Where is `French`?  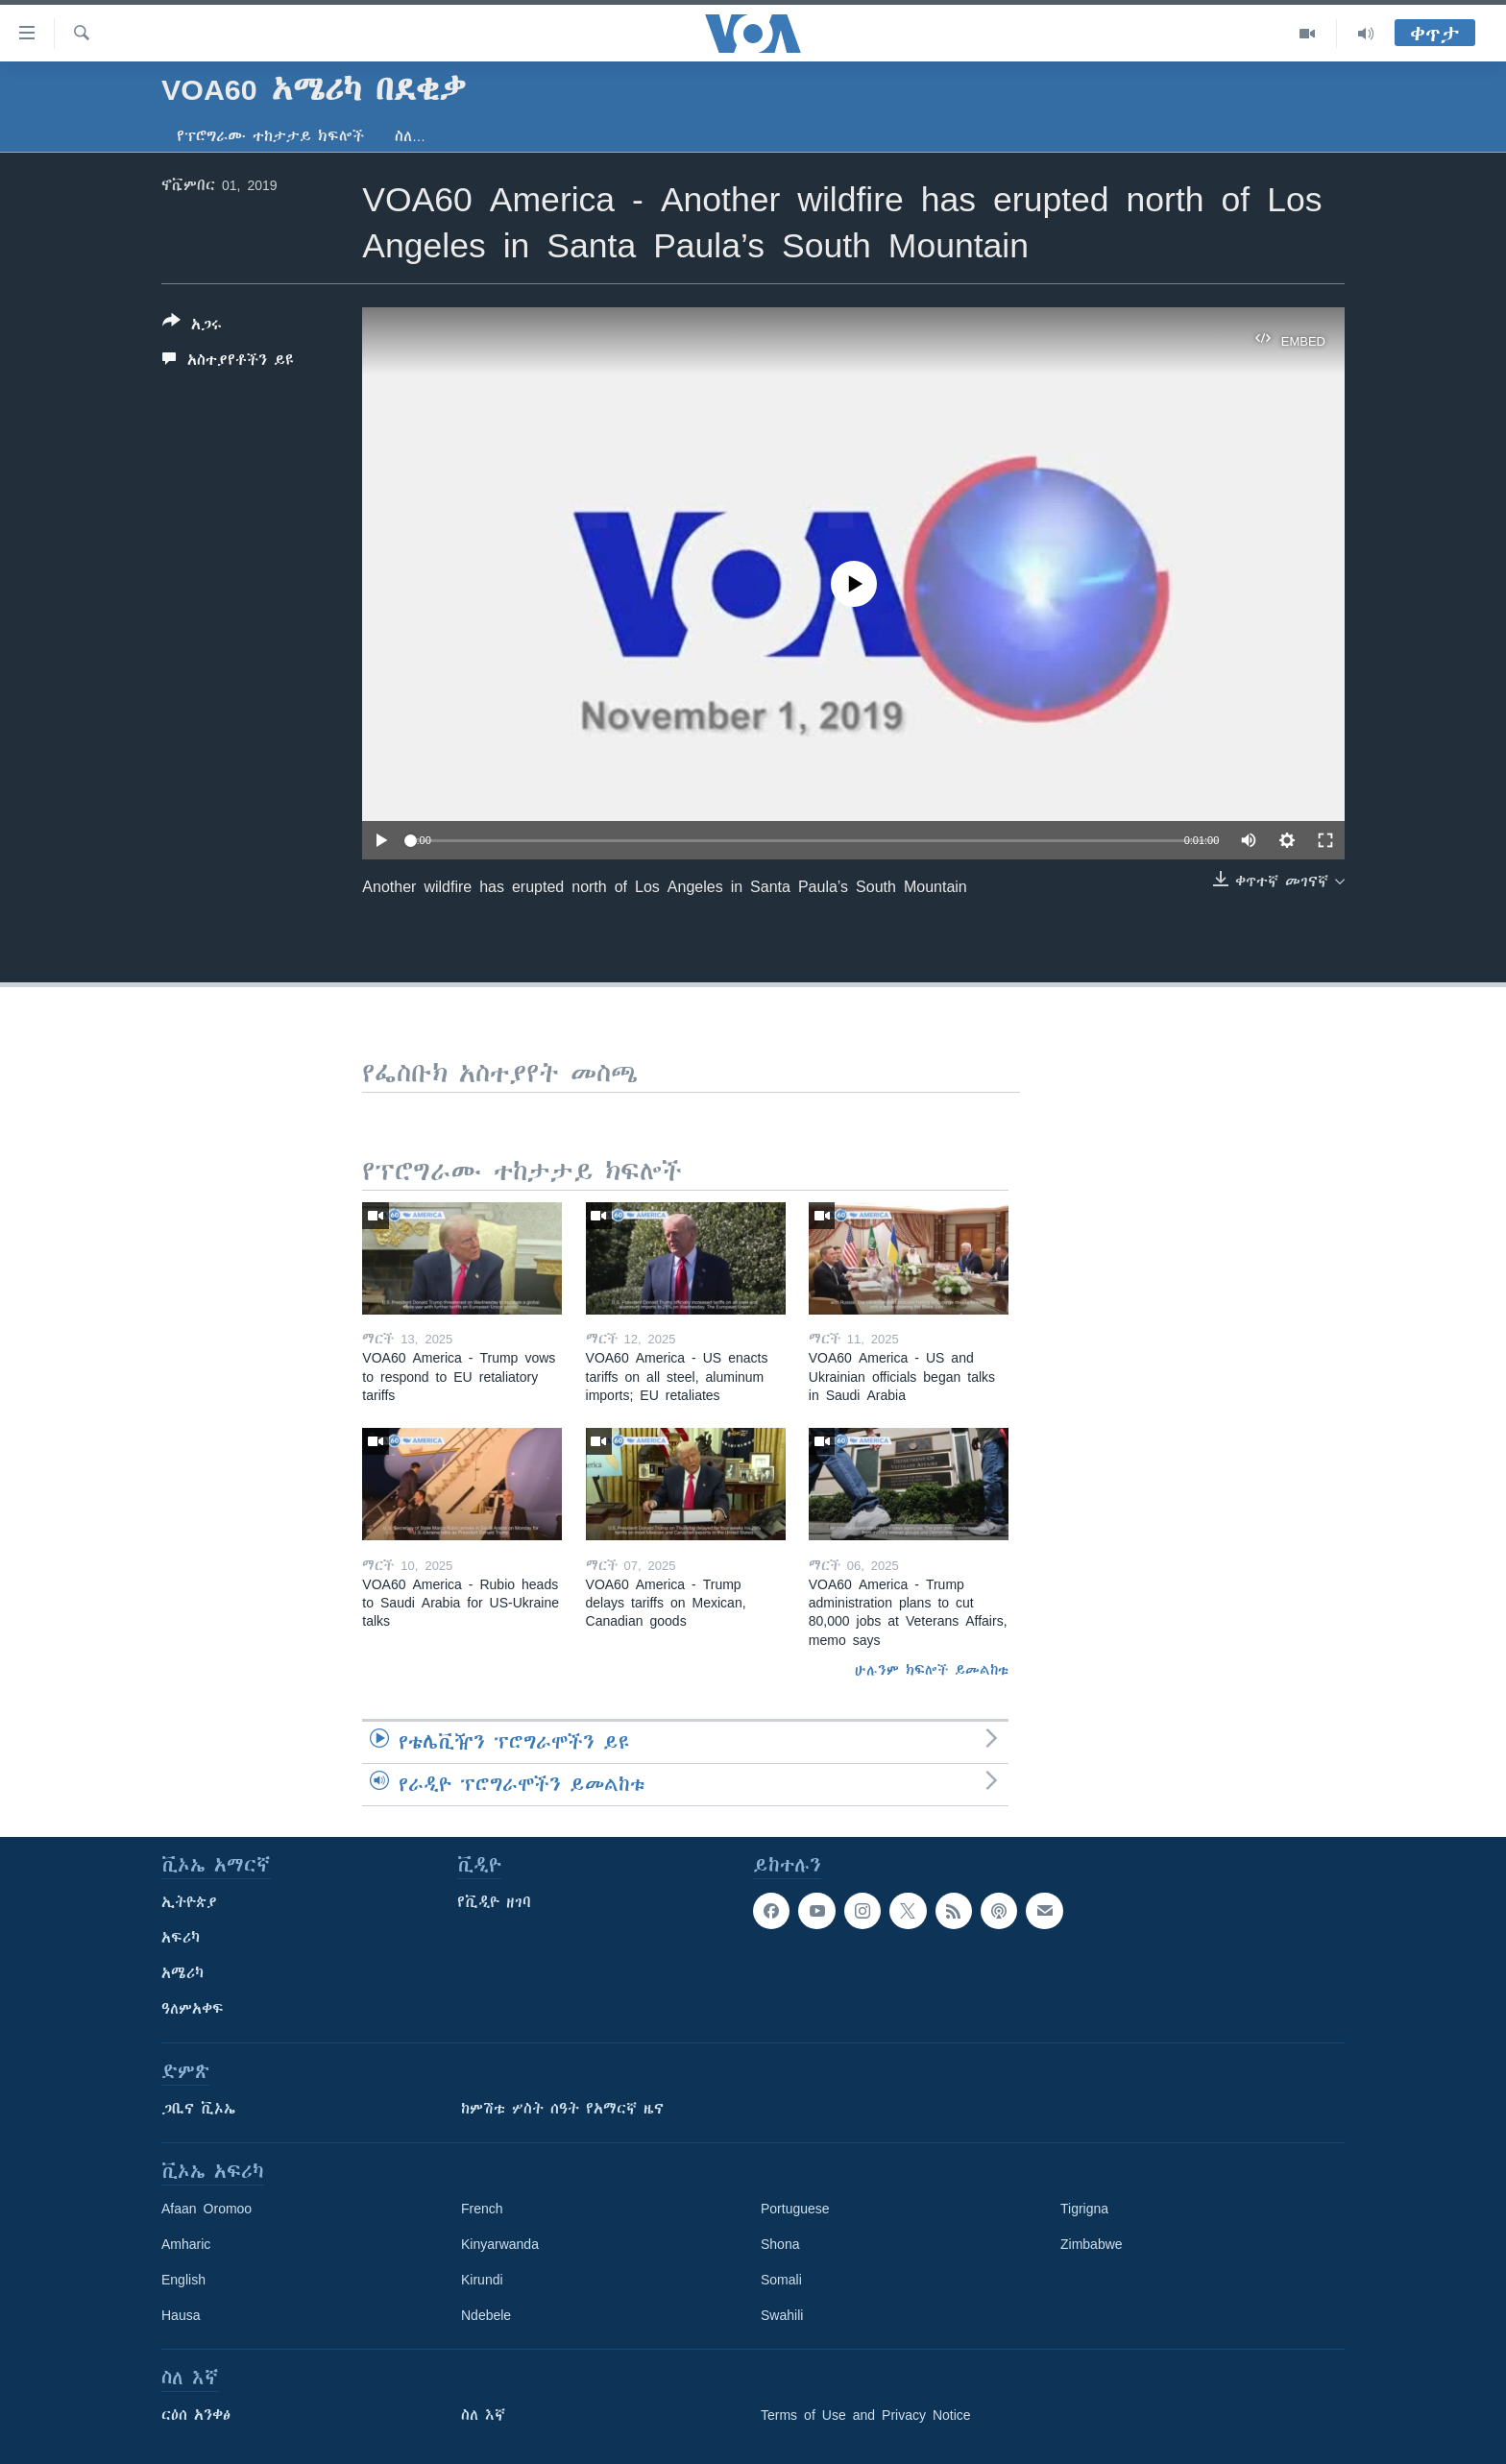 French is located at coordinates (482, 2208).